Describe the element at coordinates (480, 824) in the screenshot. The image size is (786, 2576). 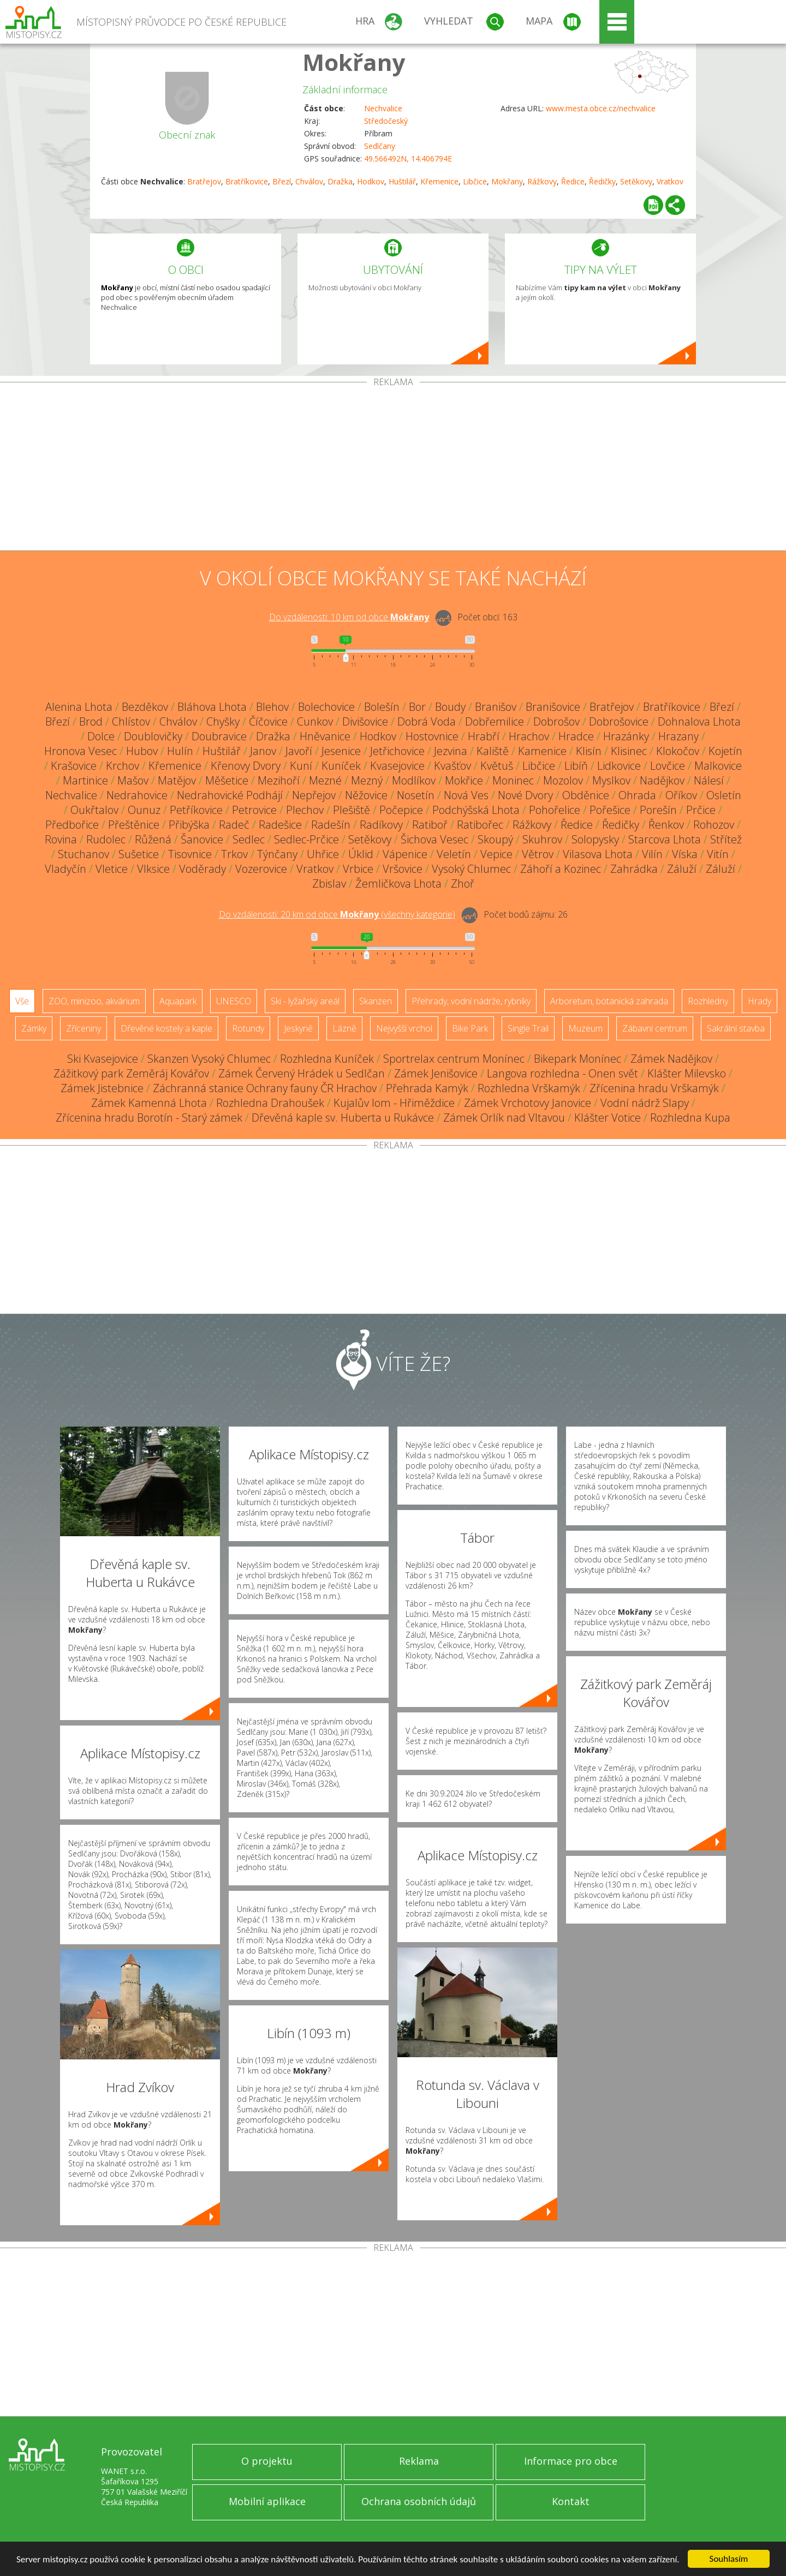
I see `Ratibořec` at that location.